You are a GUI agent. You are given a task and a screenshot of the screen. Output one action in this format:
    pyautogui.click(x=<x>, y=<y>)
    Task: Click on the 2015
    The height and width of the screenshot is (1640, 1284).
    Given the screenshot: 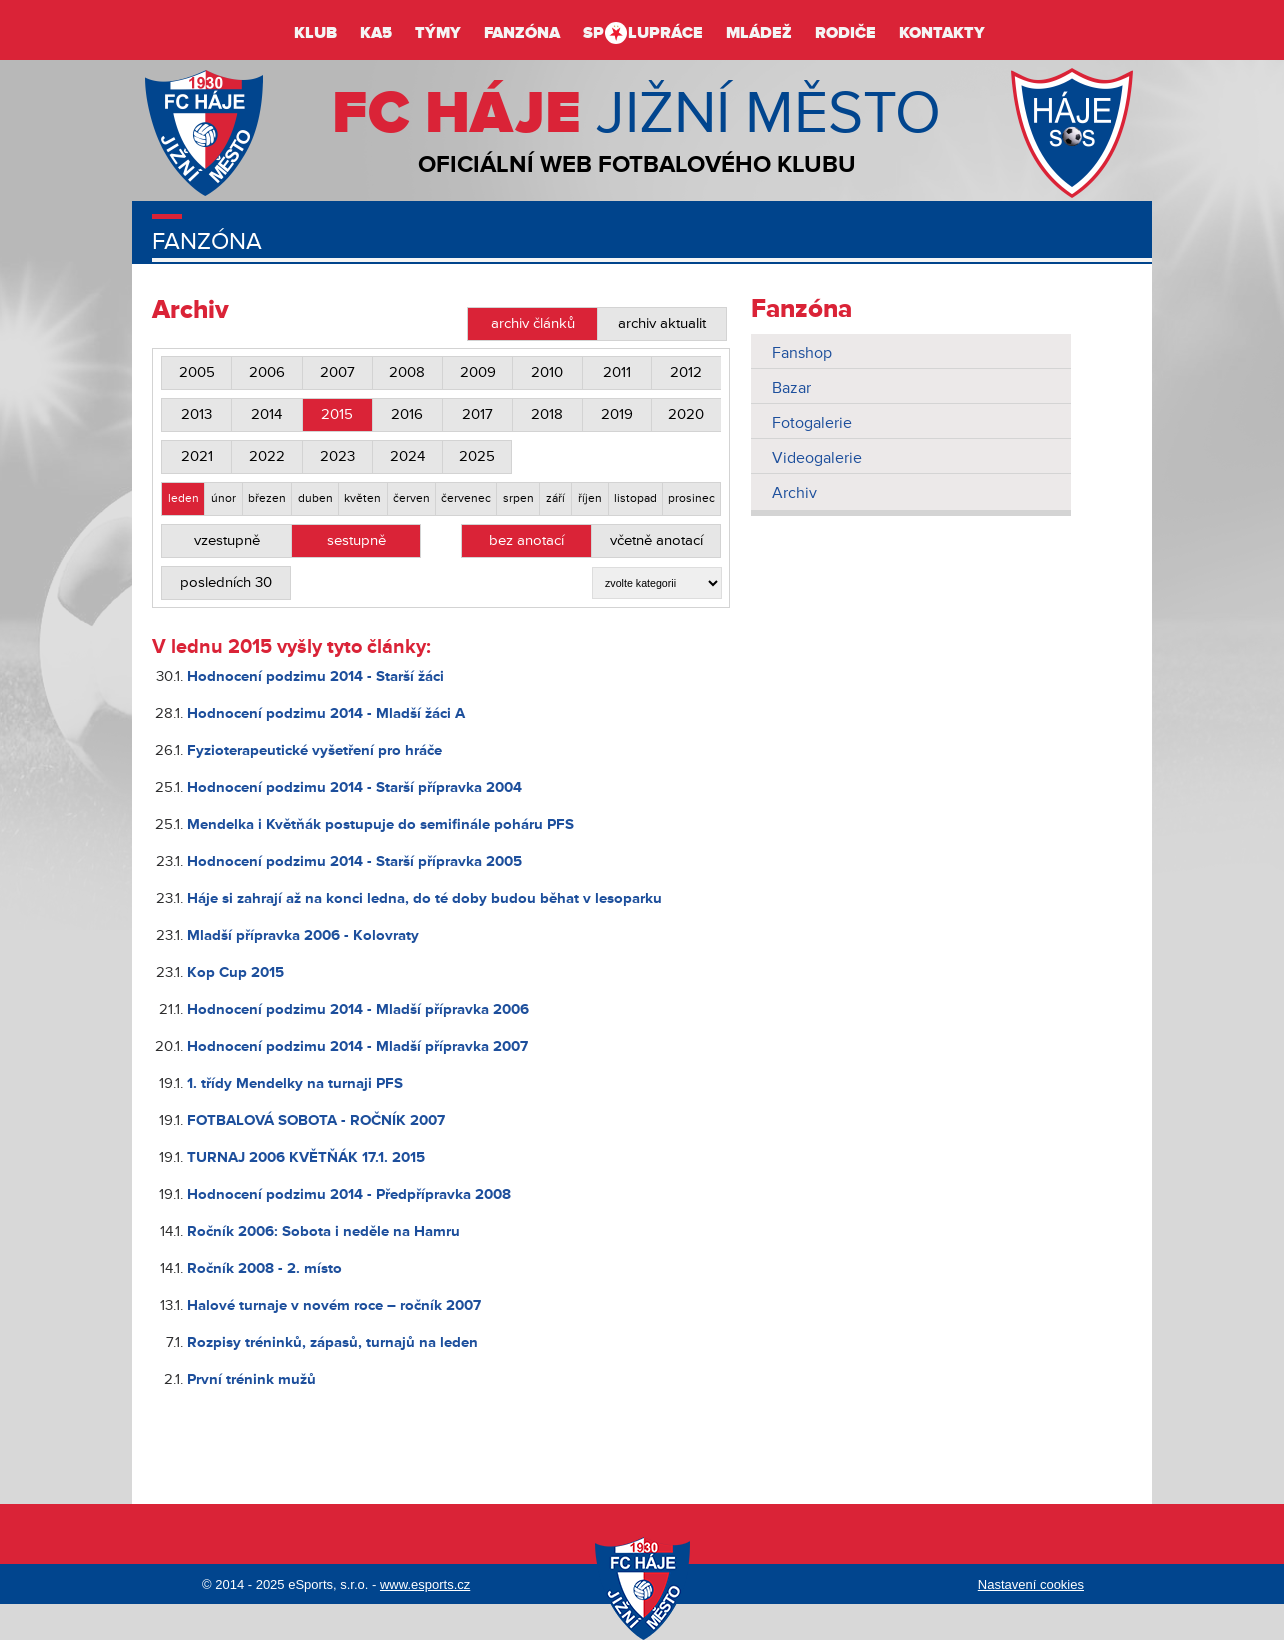 What is the action you would take?
    pyautogui.click(x=337, y=414)
    